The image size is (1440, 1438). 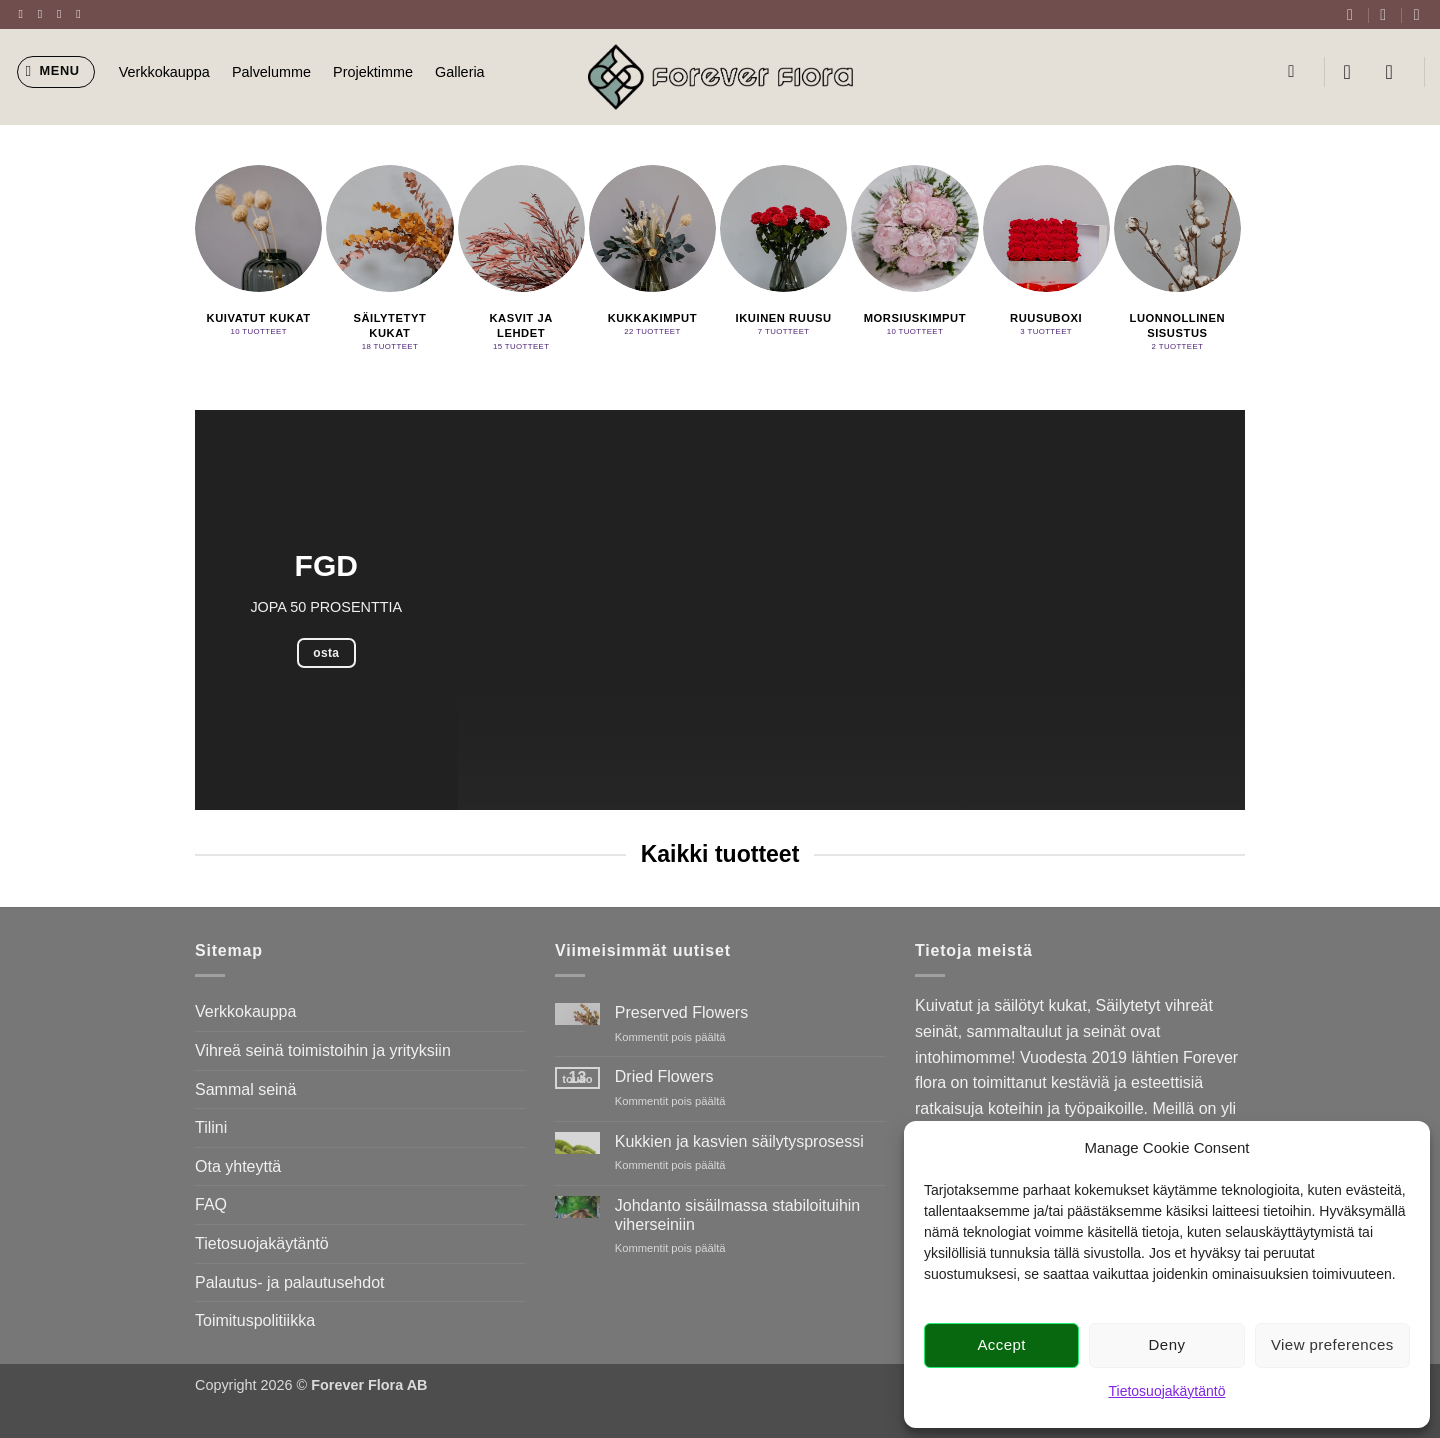 What do you see at coordinates (389, 261) in the screenshot?
I see `[Visit product category Säilytetyt kukat]` at bounding box center [389, 261].